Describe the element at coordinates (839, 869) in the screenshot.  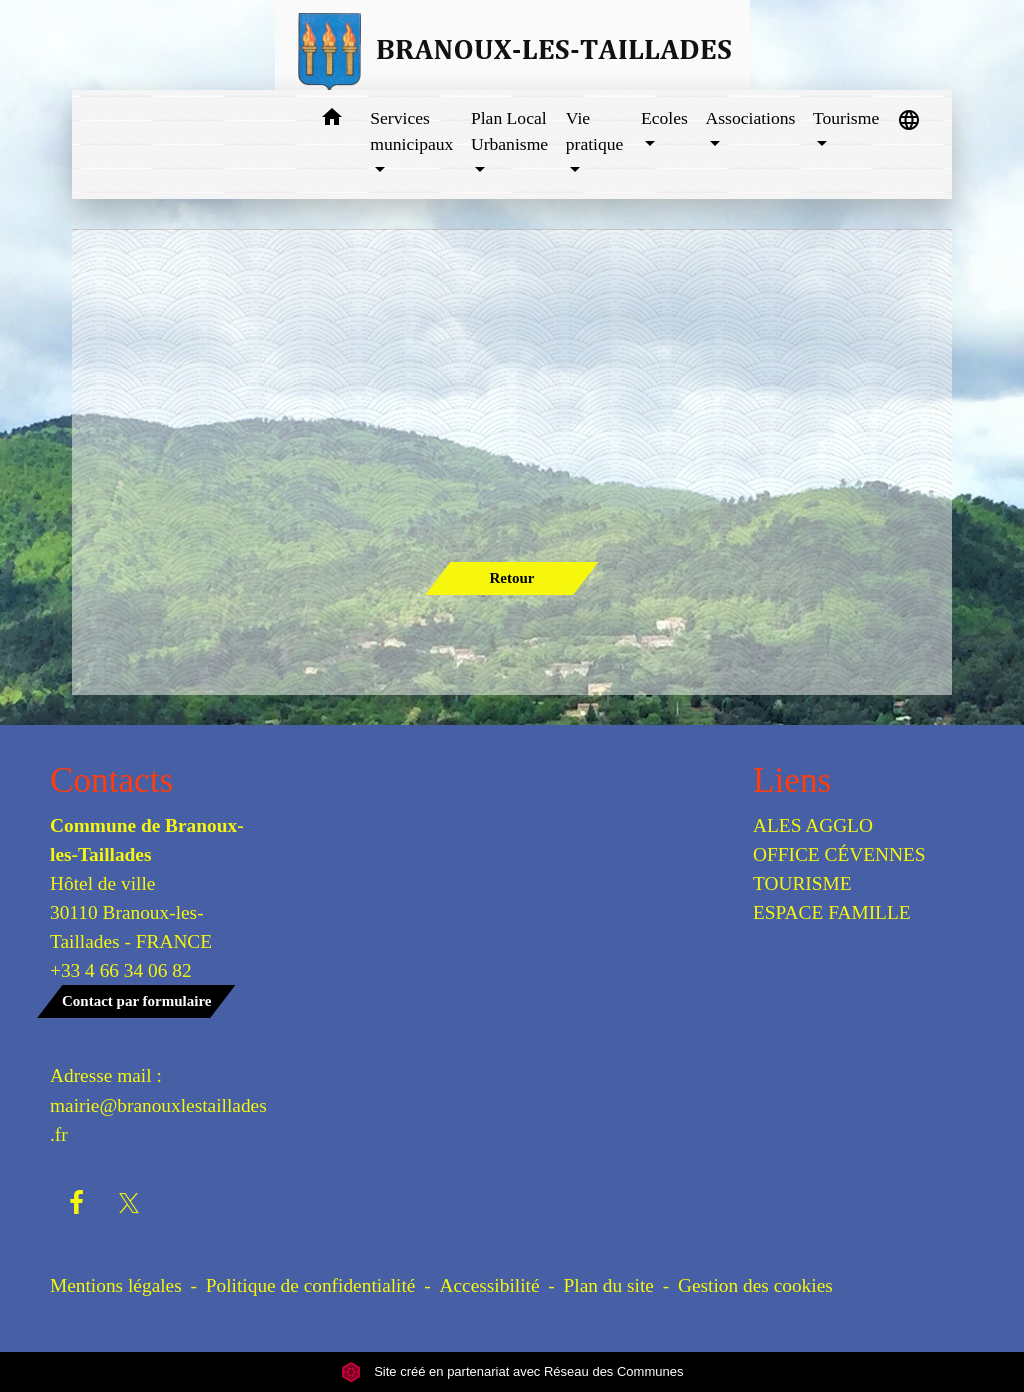
I see `OFFICE CÉVENNES TOURISME` at that location.